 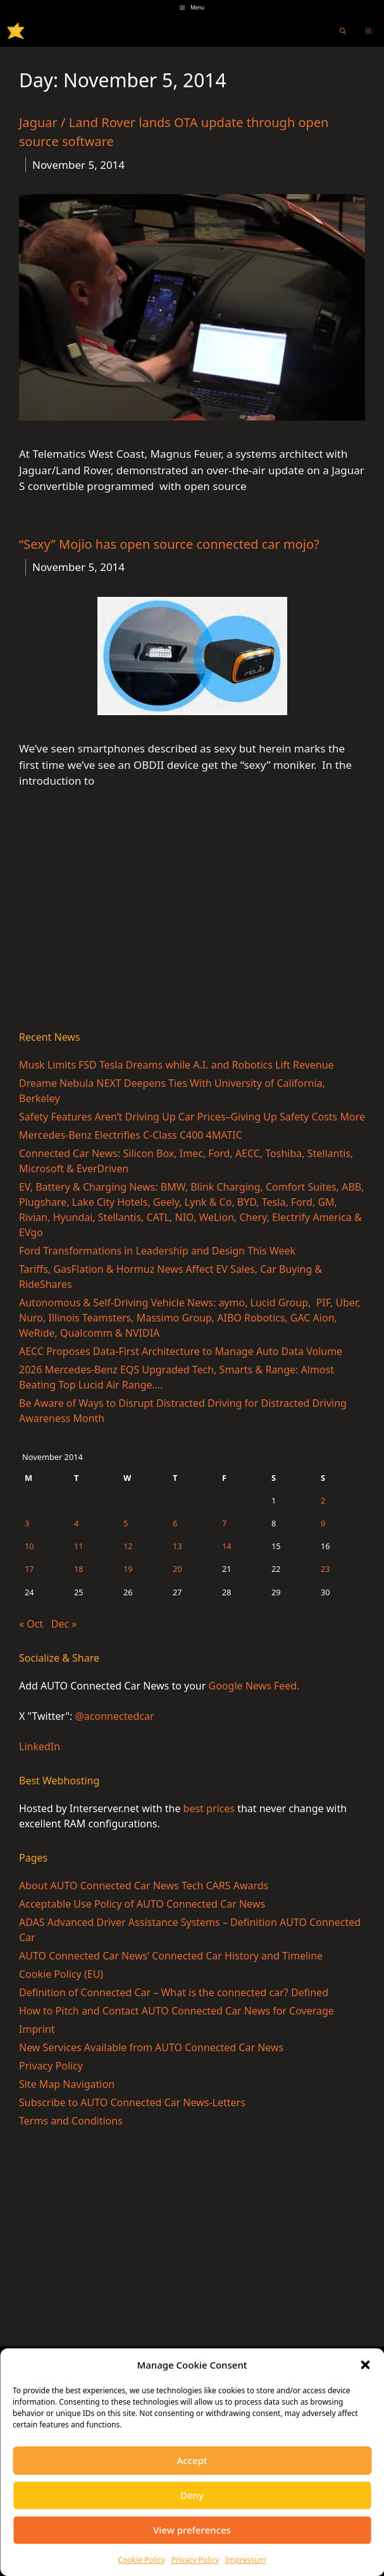 I want to click on About AUTO Connected Car News Tech CARS Awards, so click(x=143, y=1885).